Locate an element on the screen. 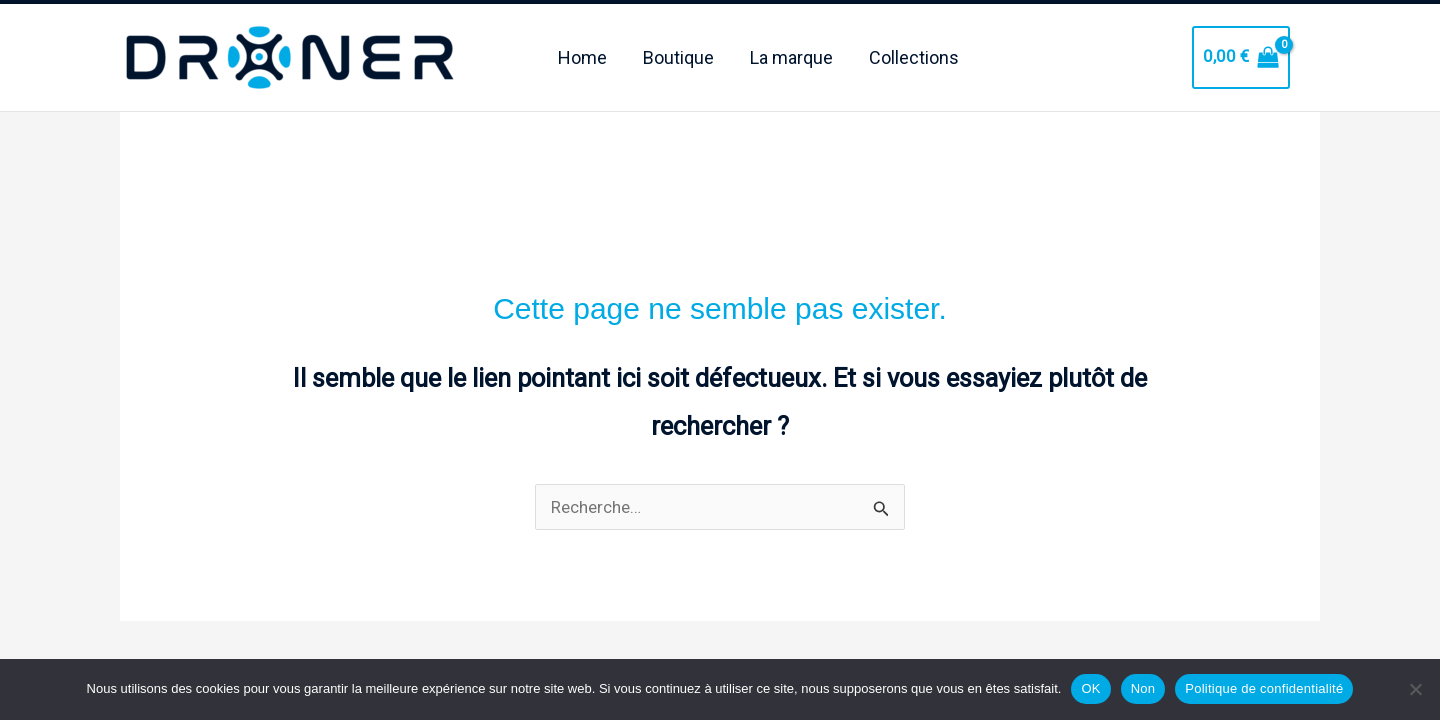  OK is located at coordinates (1090, 688).